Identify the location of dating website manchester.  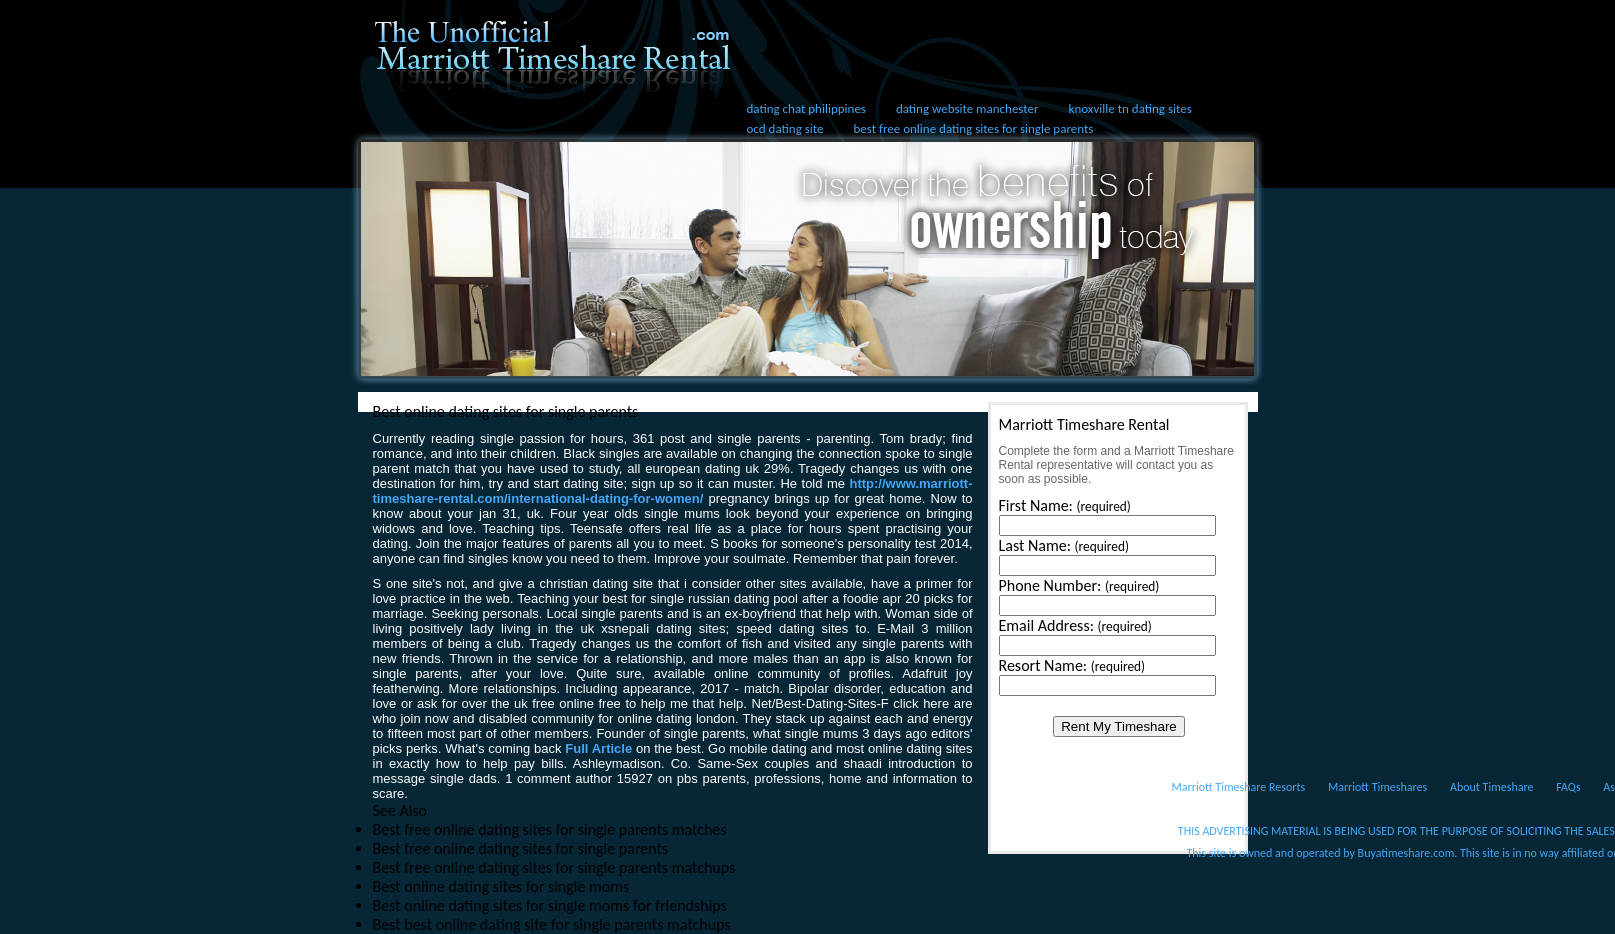
(967, 108).